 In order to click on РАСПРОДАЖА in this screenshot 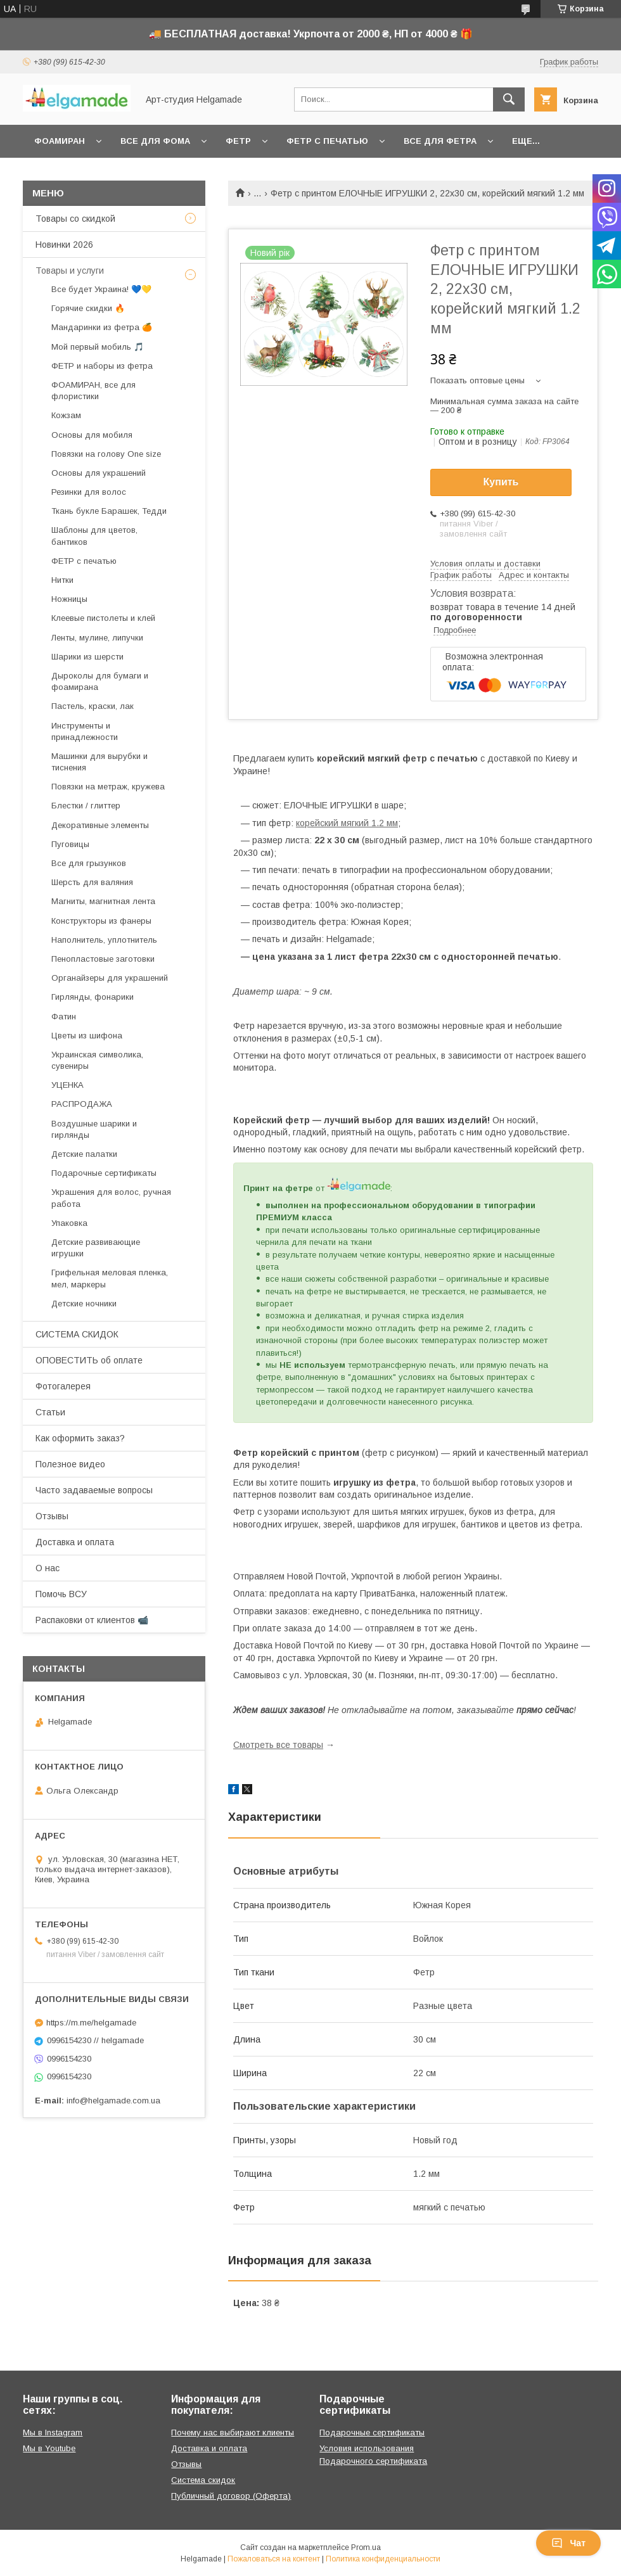, I will do `click(81, 1104)`.